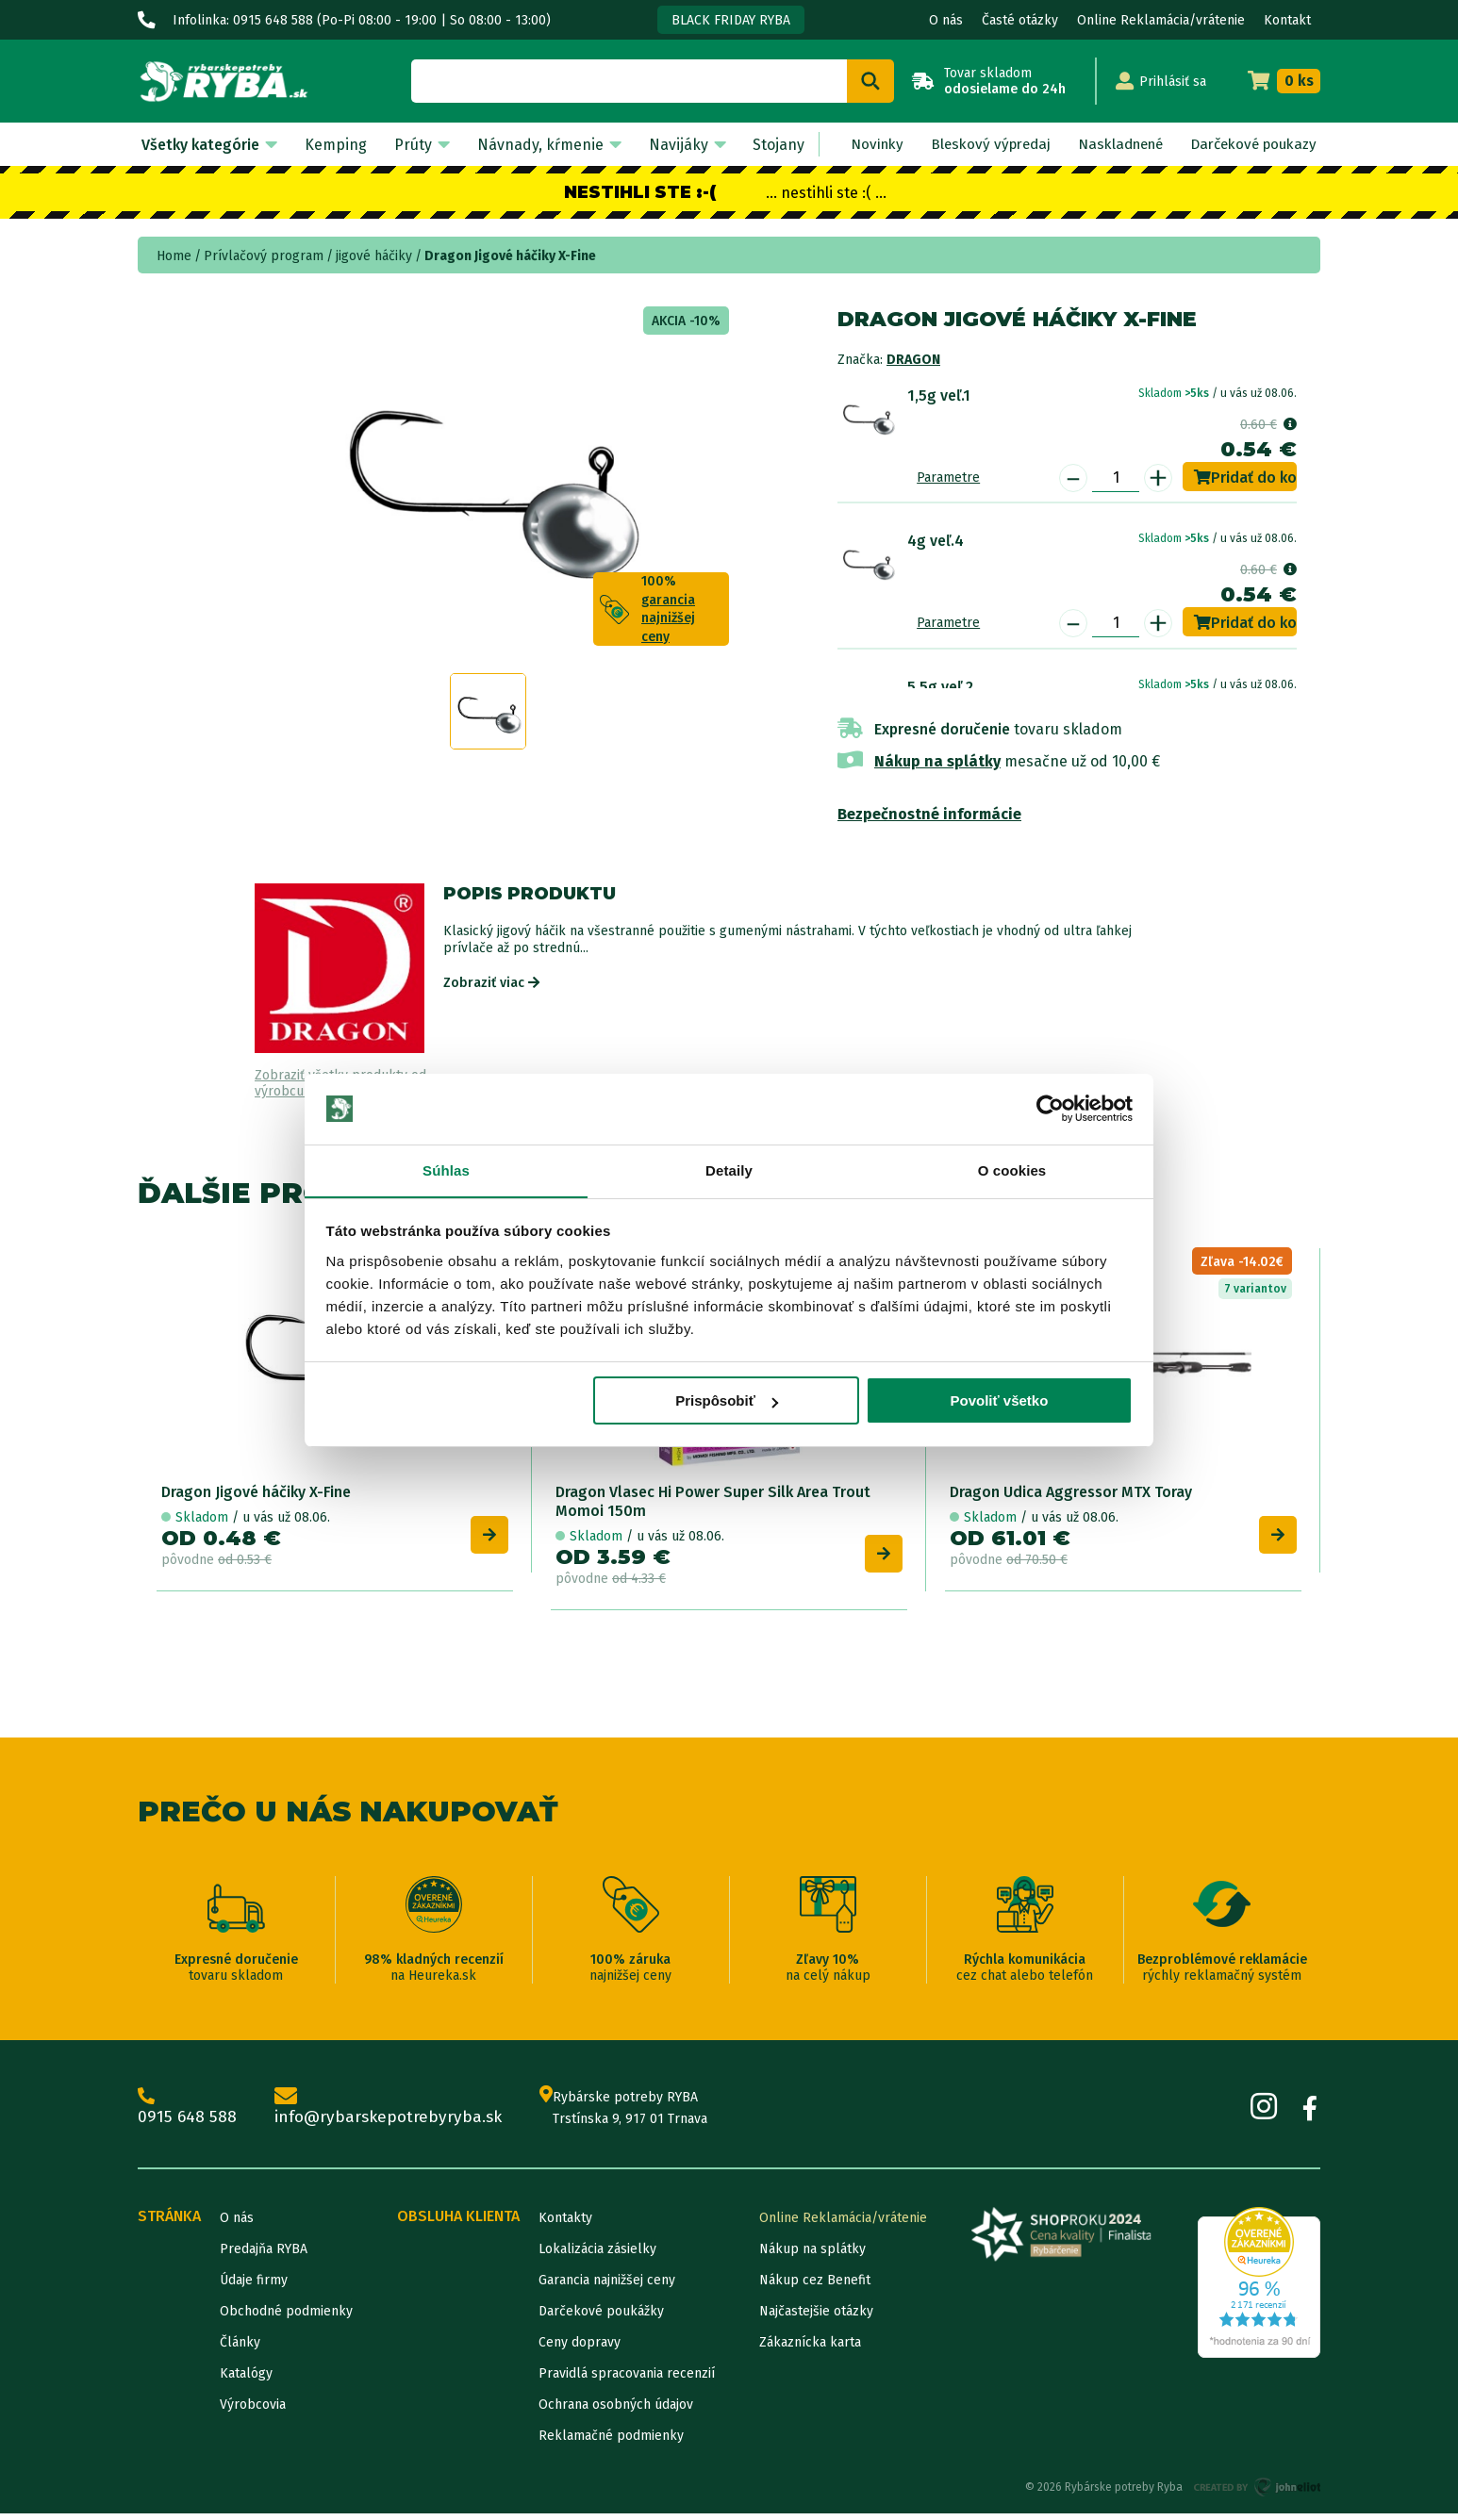 This screenshot has height=2520, width=1458. What do you see at coordinates (606, 2287) in the screenshot?
I see `Garancia najnižšej ceny` at bounding box center [606, 2287].